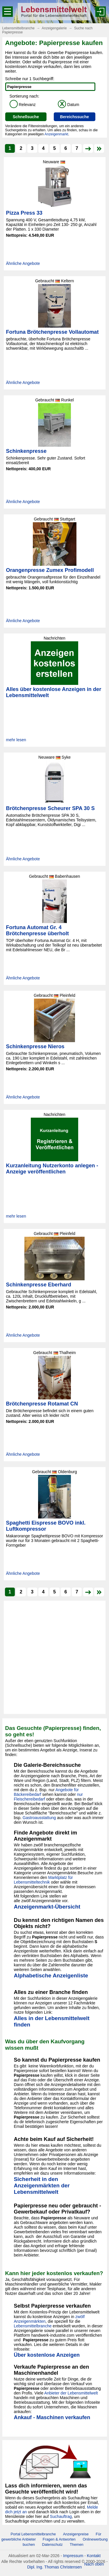 The width and height of the screenshot is (109, 2576). I want to click on Sicherheit in den Anzeigenmärkten der Lebensmittelwelt, so click(42, 2185).